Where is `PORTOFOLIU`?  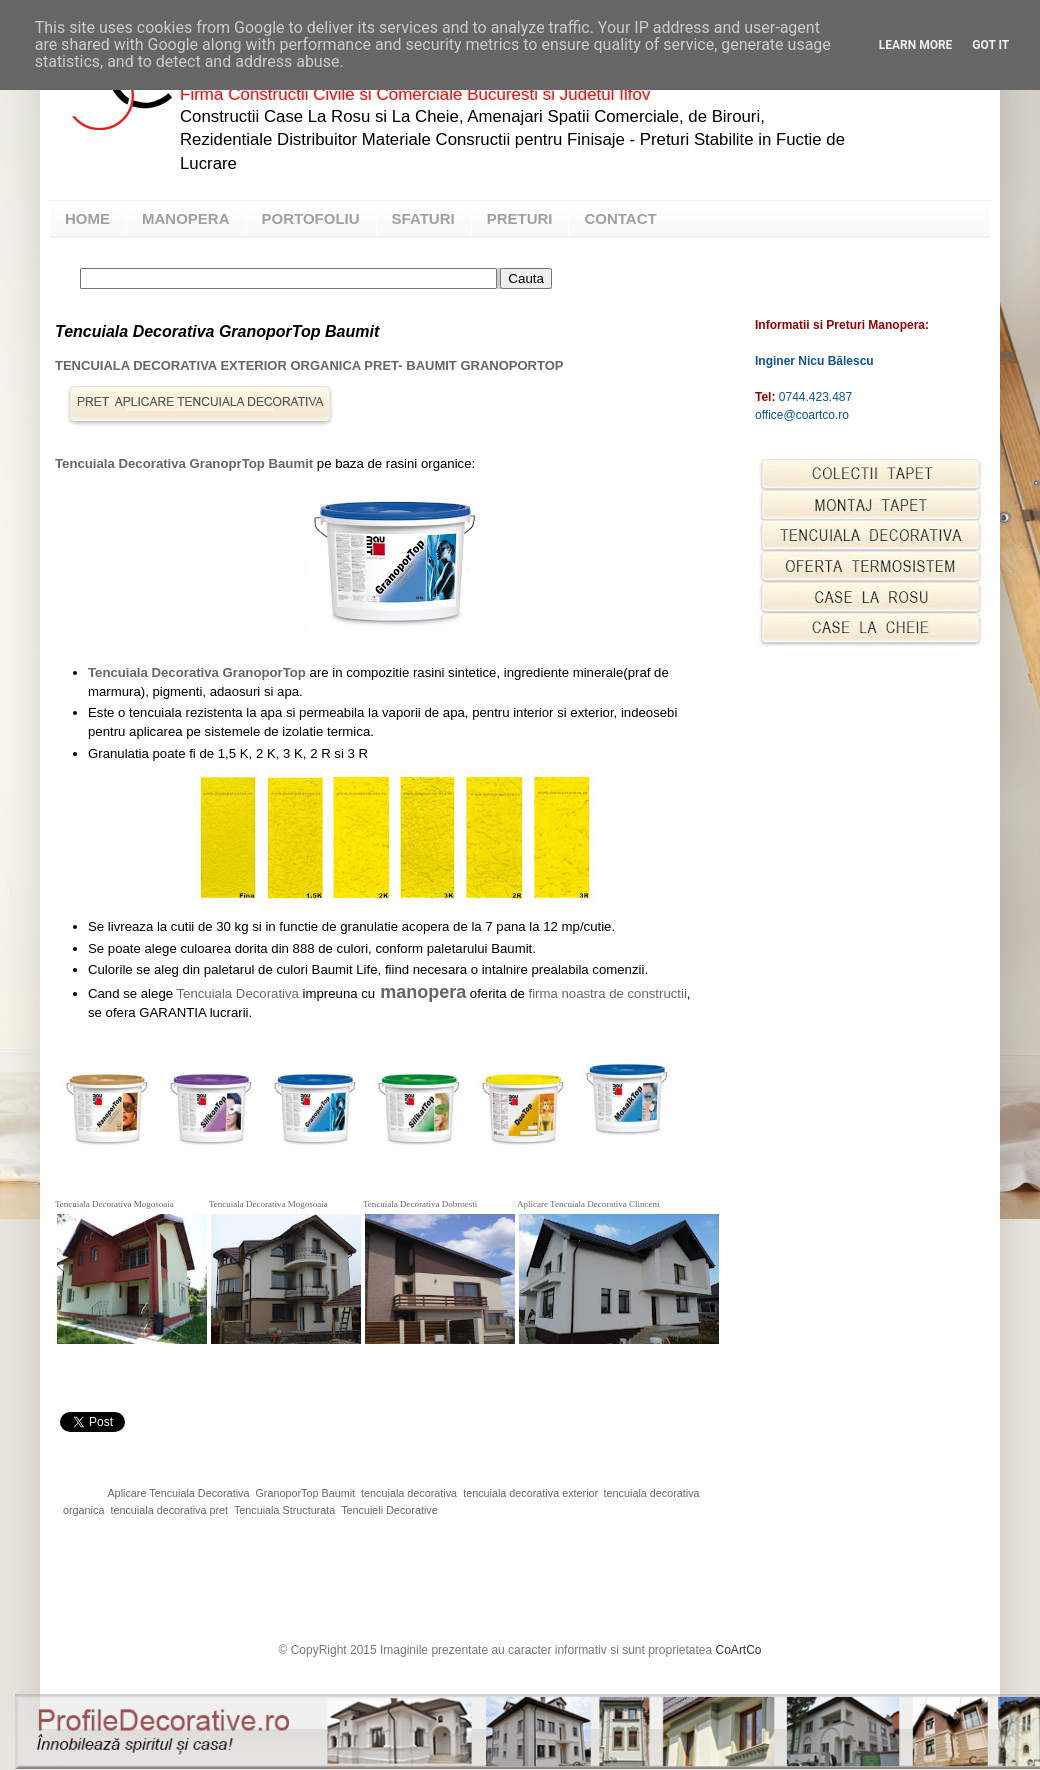 PORTOFOLIU is located at coordinates (311, 218).